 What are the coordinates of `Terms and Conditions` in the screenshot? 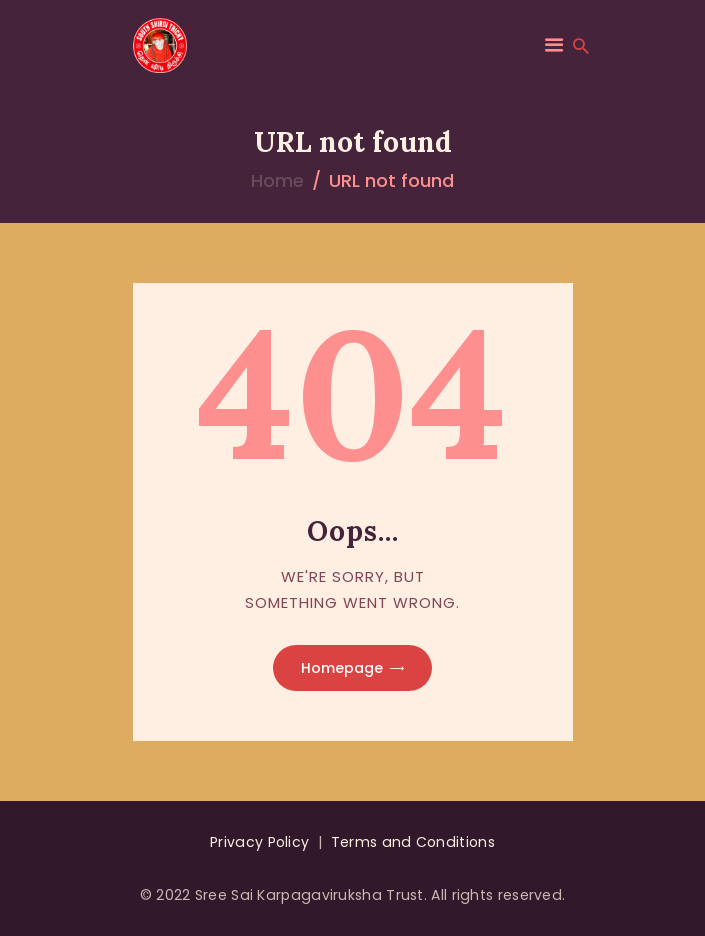 It's located at (413, 842).